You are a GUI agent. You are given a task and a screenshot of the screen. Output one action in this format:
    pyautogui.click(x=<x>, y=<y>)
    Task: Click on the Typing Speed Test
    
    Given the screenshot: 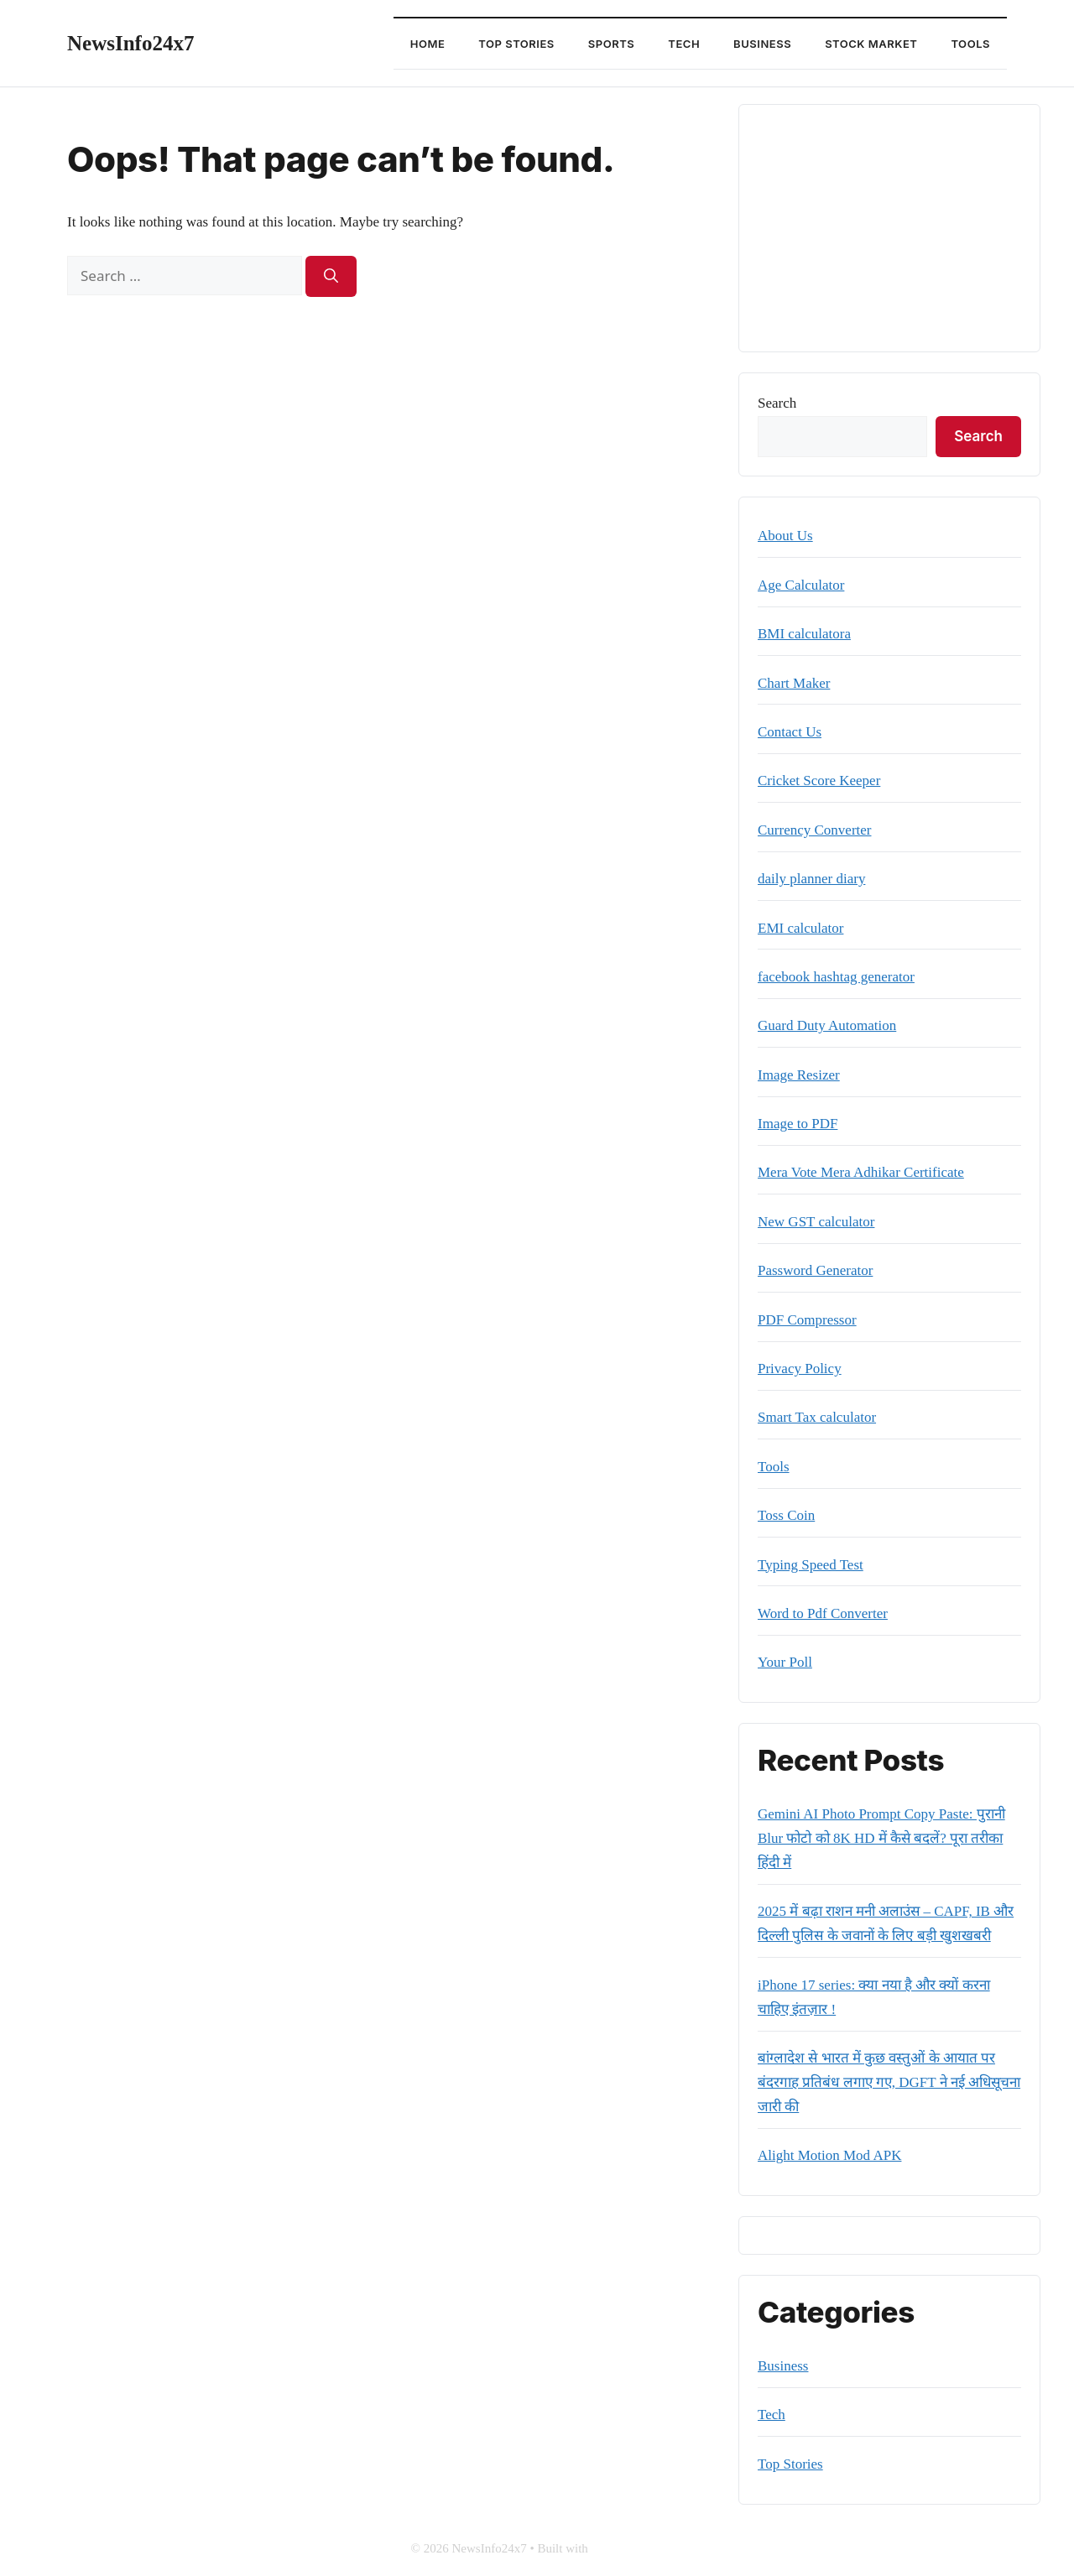 What is the action you would take?
    pyautogui.click(x=810, y=1565)
    